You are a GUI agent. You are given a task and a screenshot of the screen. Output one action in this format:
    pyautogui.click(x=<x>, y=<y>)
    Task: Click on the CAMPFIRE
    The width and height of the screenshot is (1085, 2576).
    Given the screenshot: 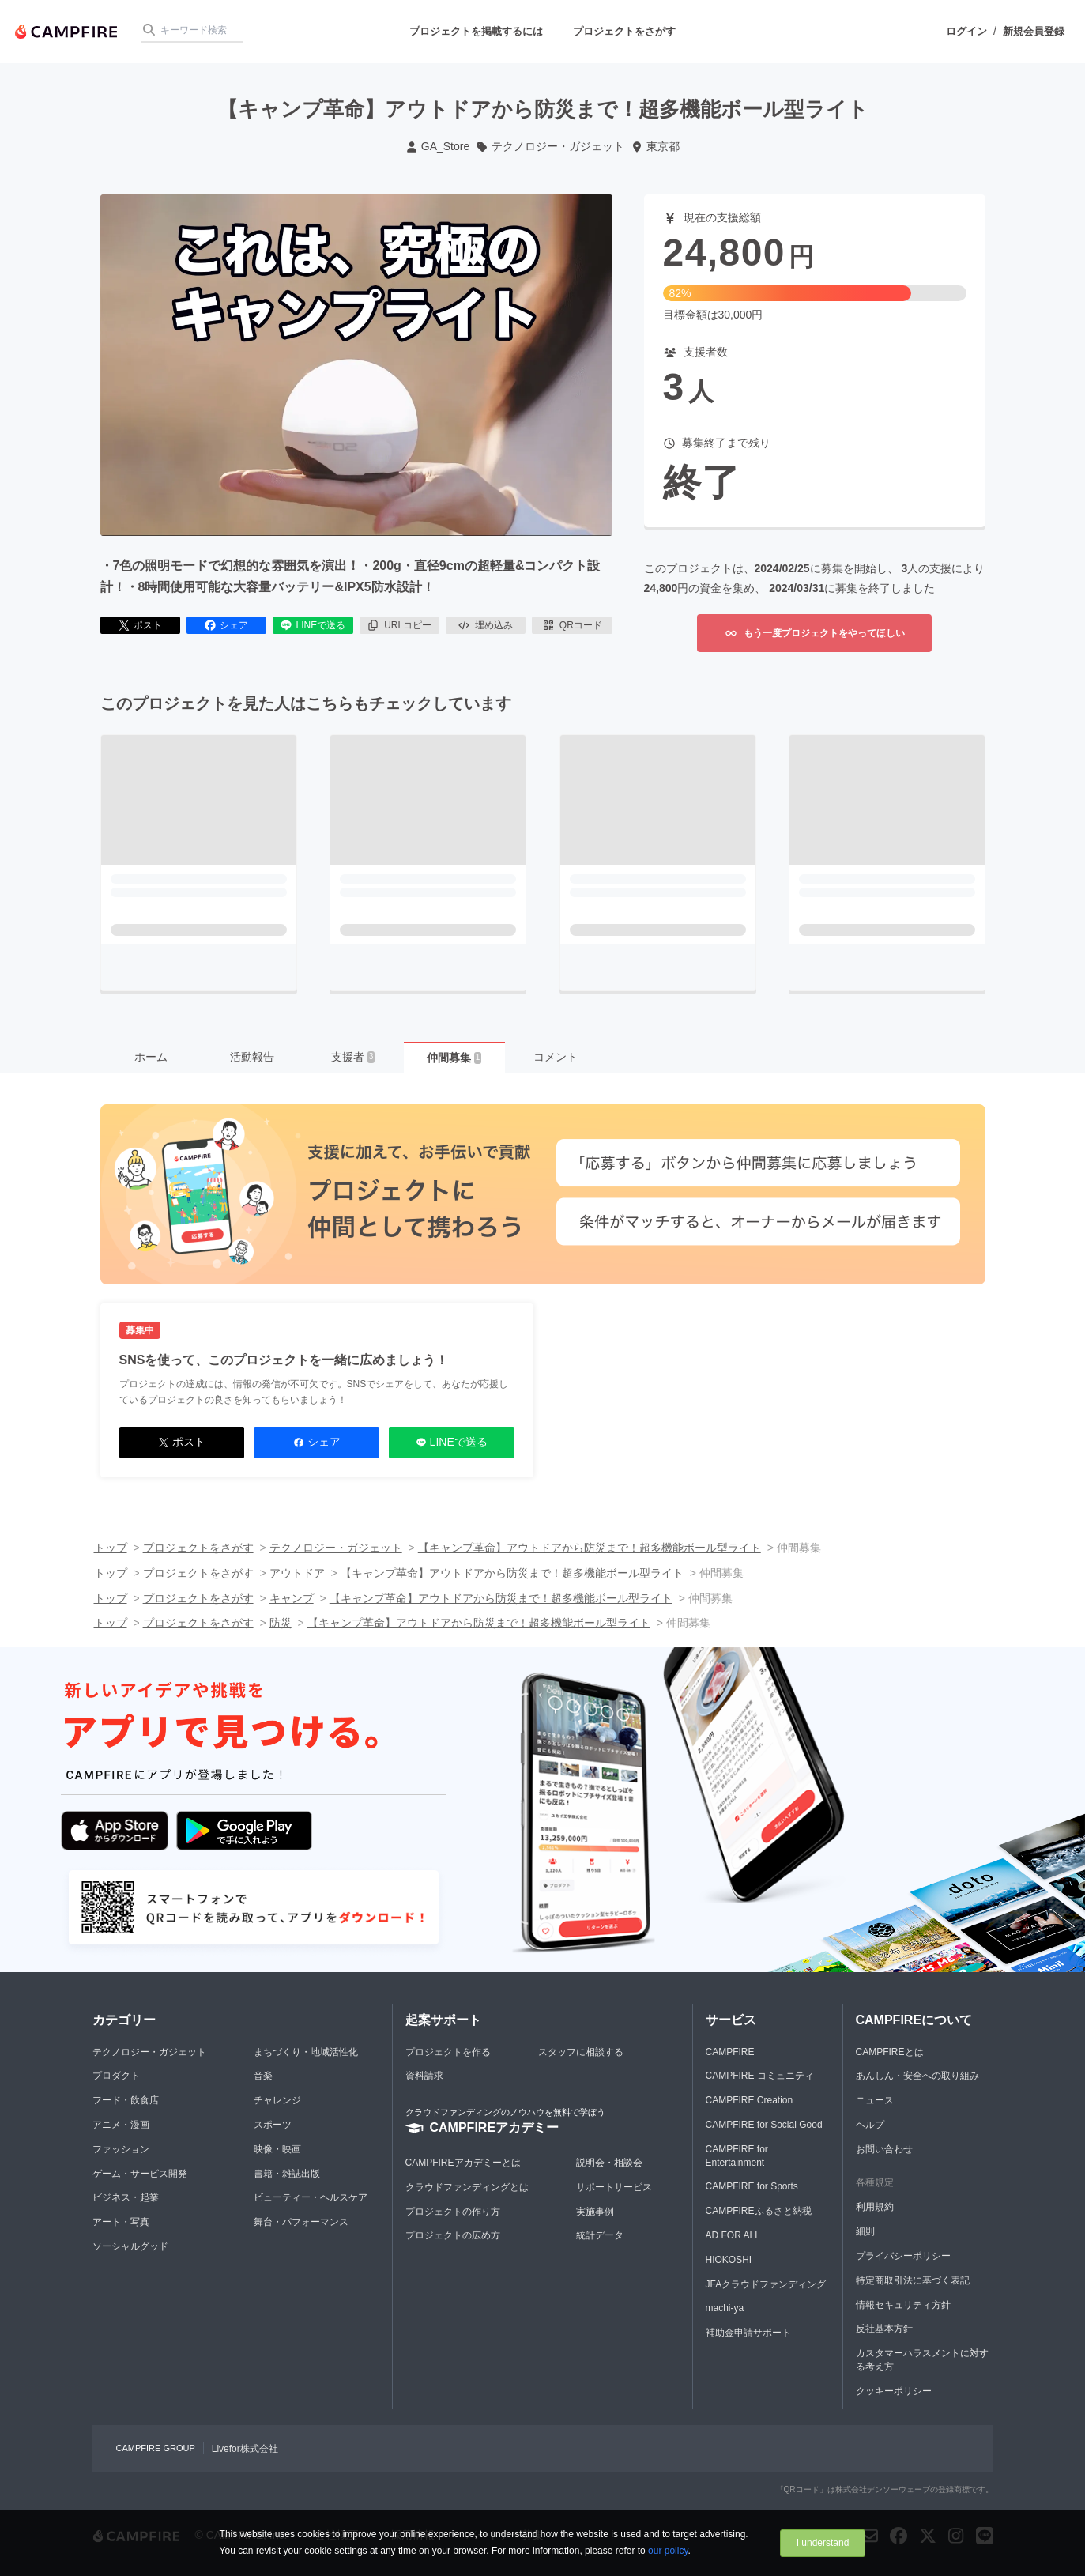 What is the action you would take?
    pyautogui.click(x=730, y=2051)
    